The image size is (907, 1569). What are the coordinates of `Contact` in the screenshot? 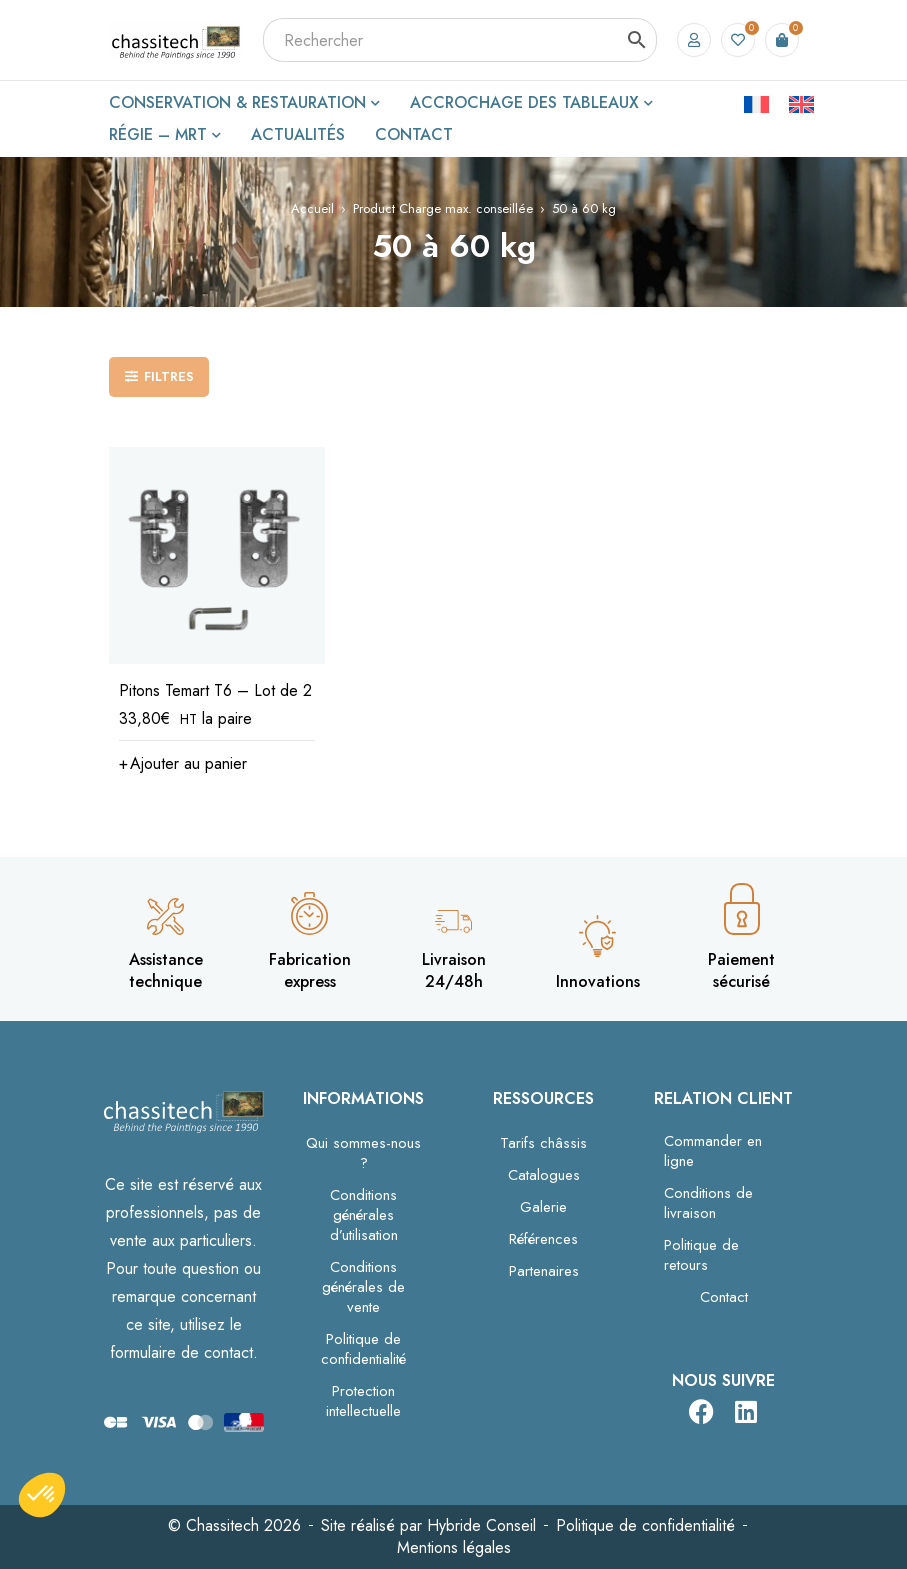 It's located at (724, 1297).